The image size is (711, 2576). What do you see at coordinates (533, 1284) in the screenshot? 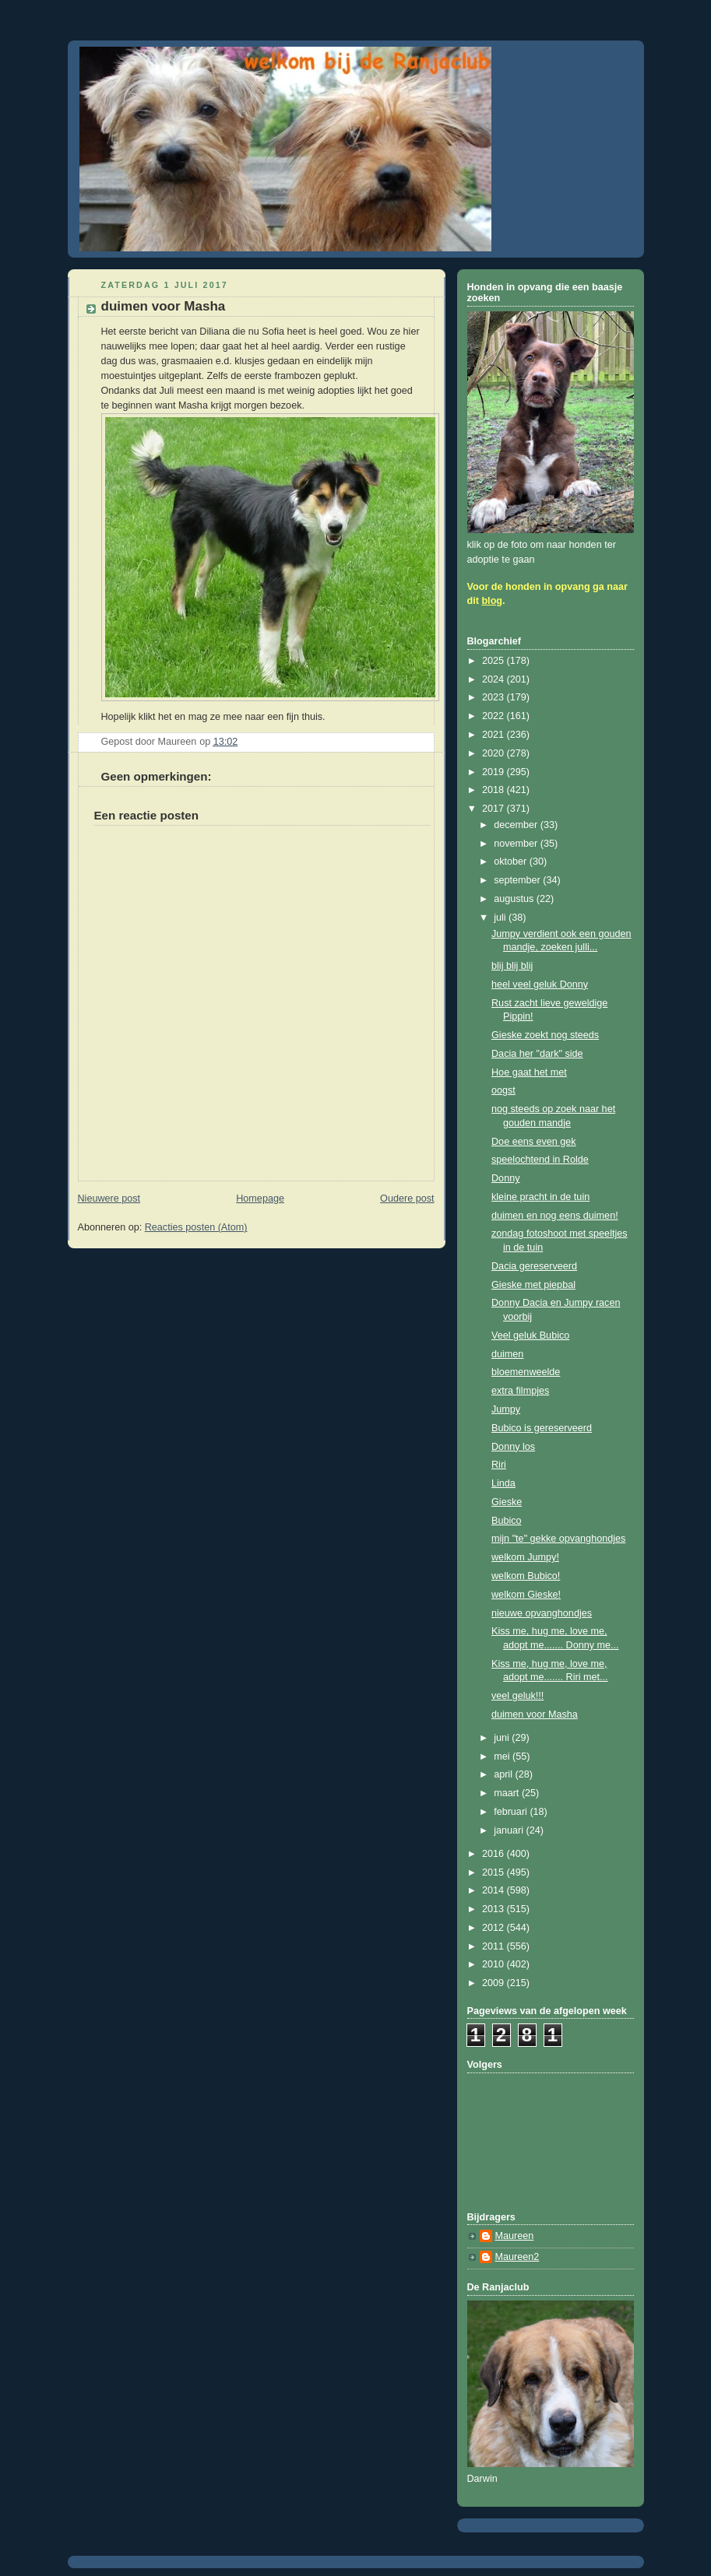
I see `Gieske met piepbal` at bounding box center [533, 1284].